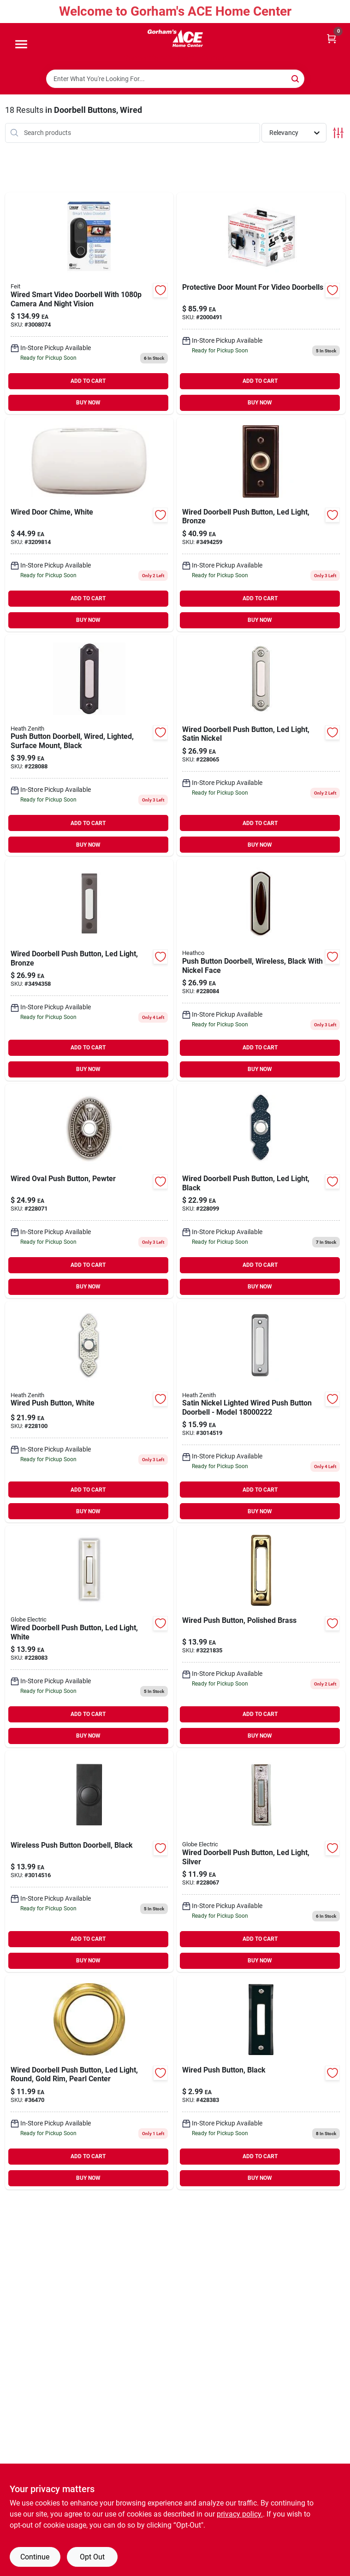 This screenshot has width=350, height=2576. What do you see at coordinates (261, 303) in the screenshot?
I see `[Go to protective-door-mount-for-video-doorbells-740275056264 product page]` at bounding box center [261, 303].